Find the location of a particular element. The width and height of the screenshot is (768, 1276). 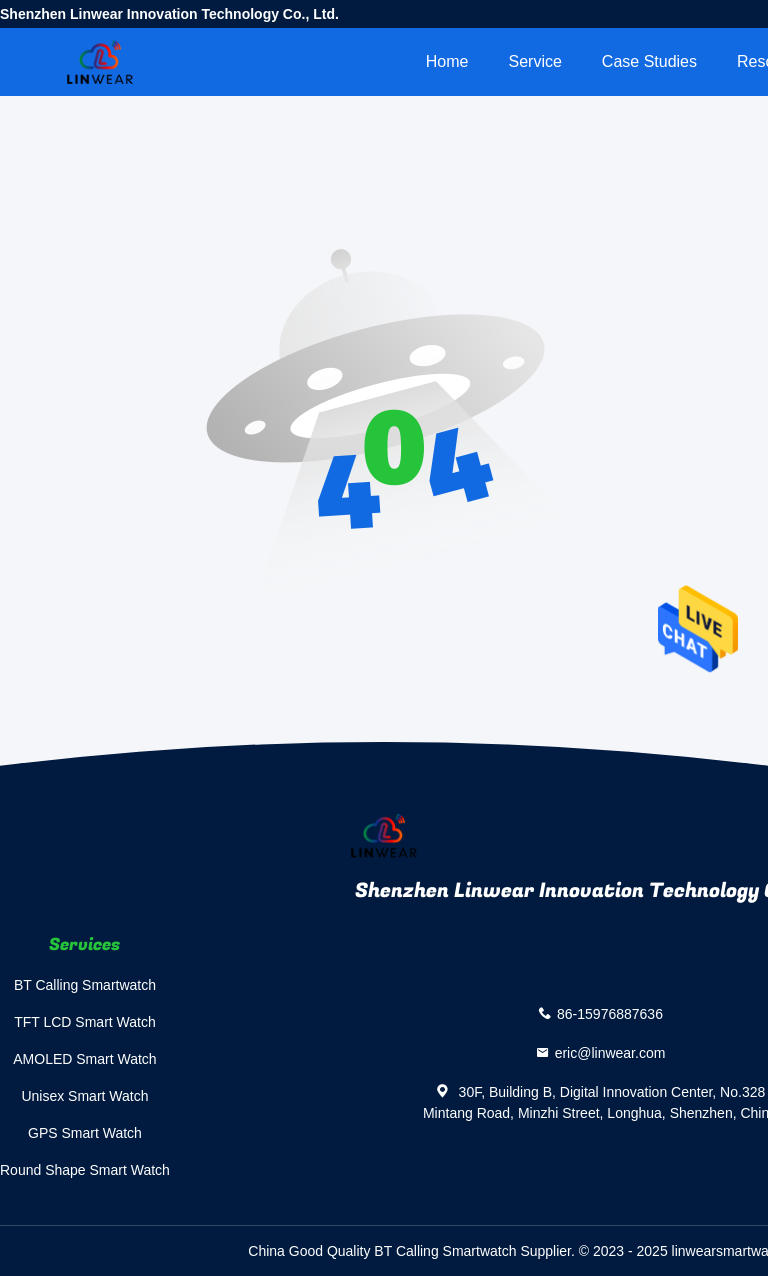

AMOLED Smart Watch is located at coordinates (84, 1059).